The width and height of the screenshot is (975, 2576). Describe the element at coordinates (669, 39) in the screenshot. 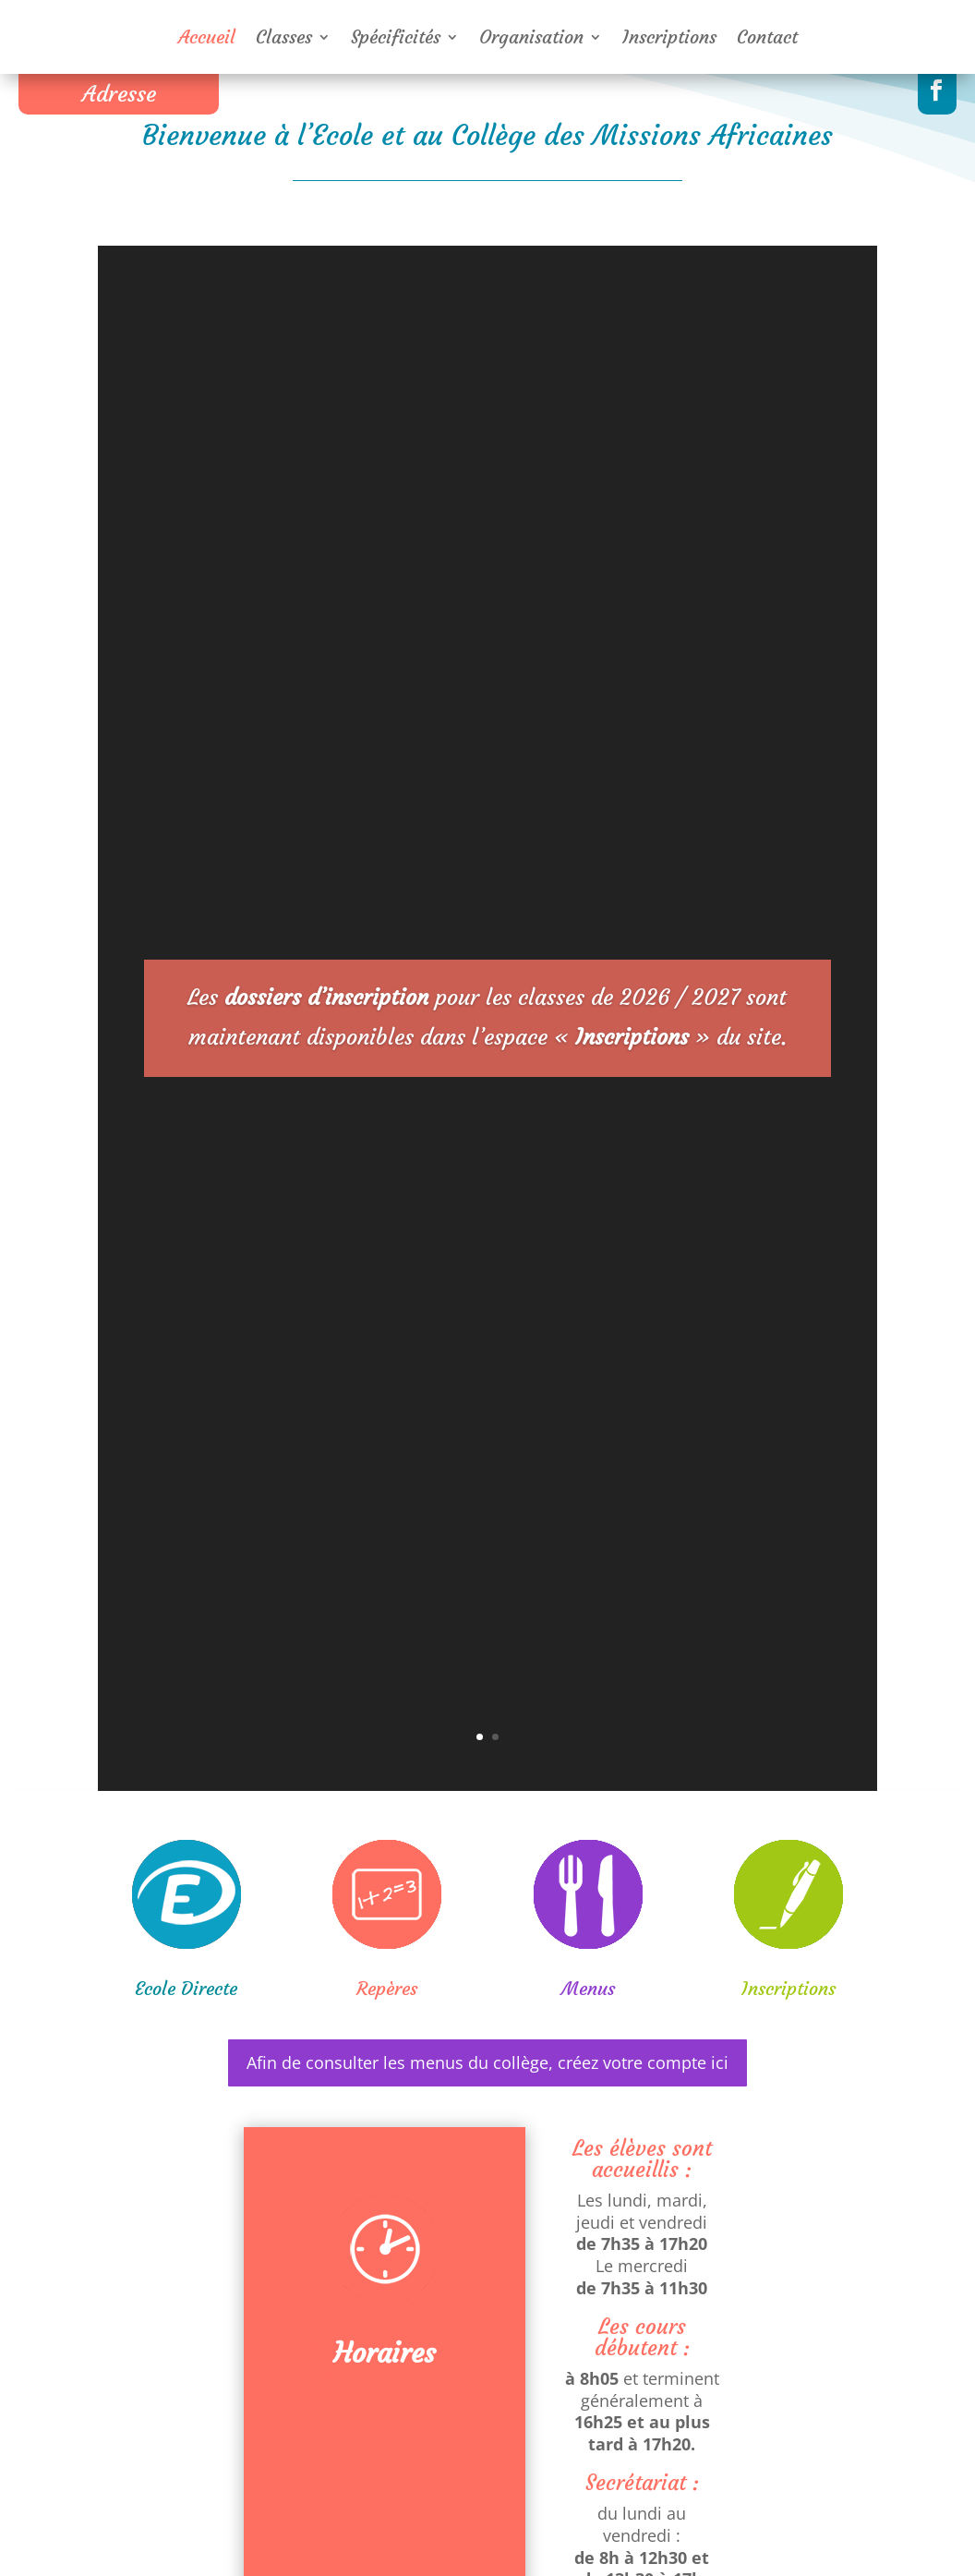

I see `Inscriptions` at that location.